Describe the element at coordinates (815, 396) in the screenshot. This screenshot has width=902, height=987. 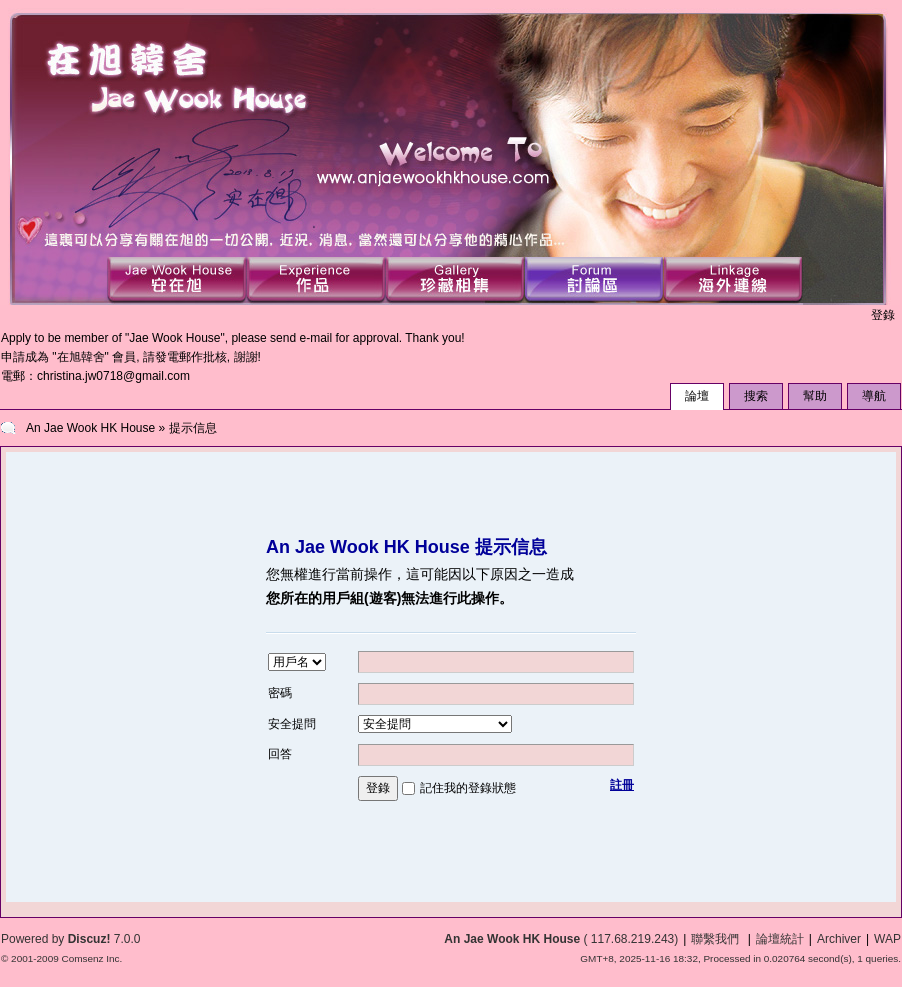
I see `幫助` at that location.